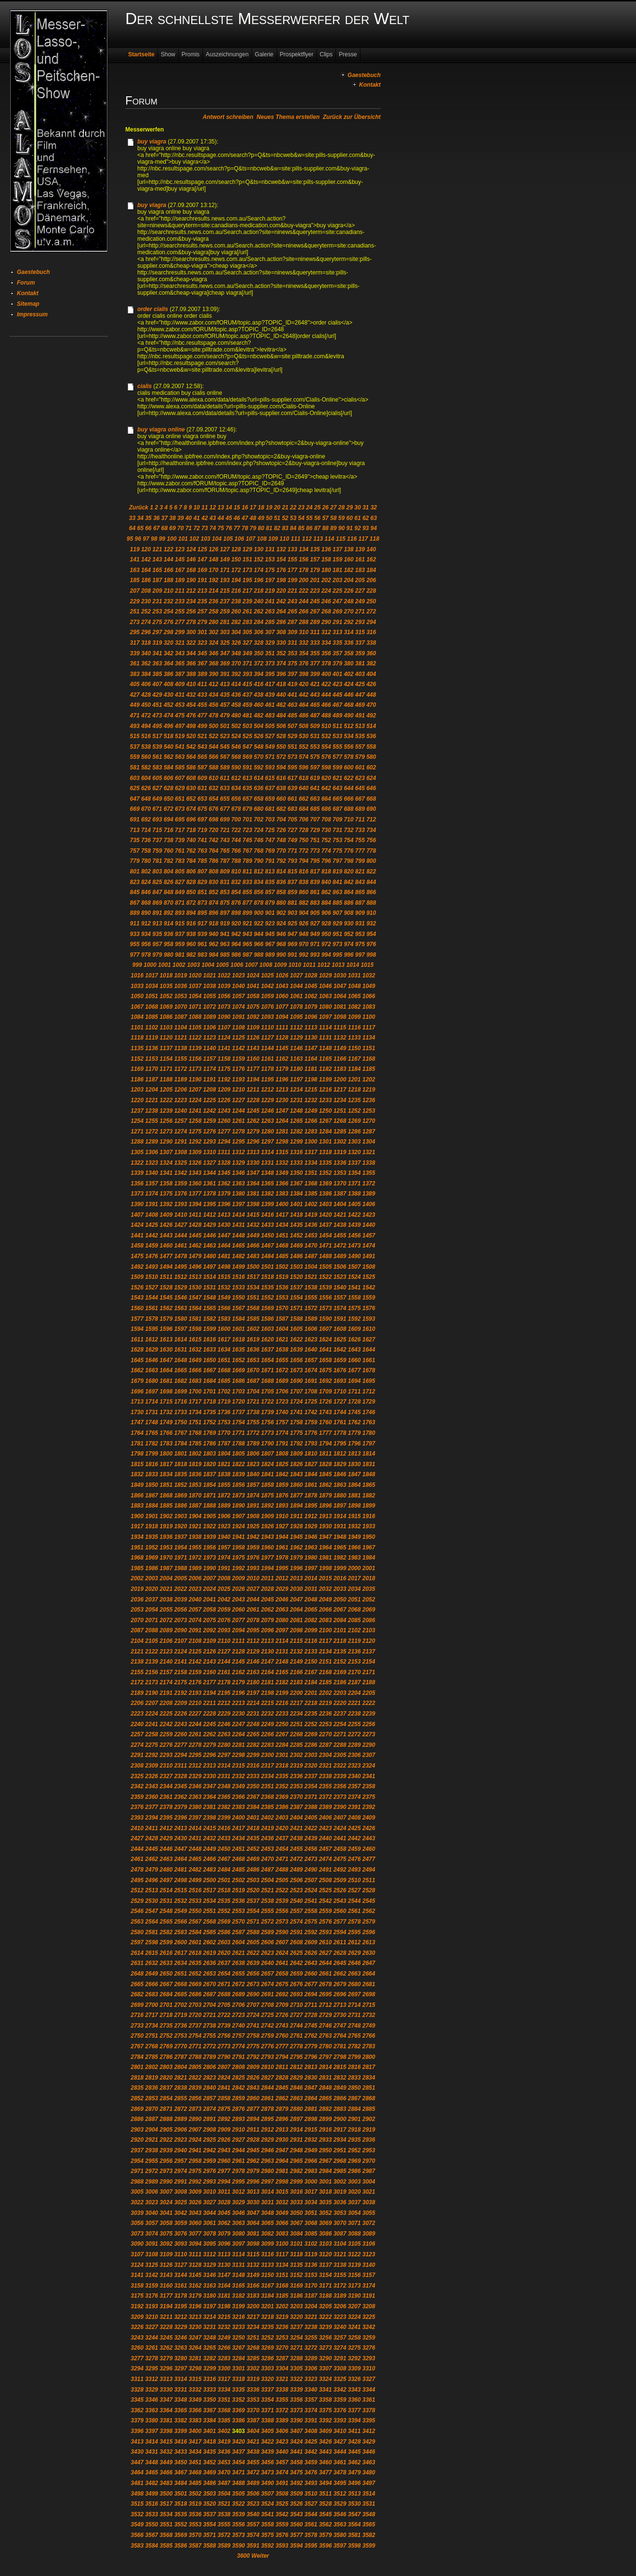 This screenshot has height=2576, width=636. Describe the element at coordinates (196, 507) in the screenshot. I see `10` at that location.